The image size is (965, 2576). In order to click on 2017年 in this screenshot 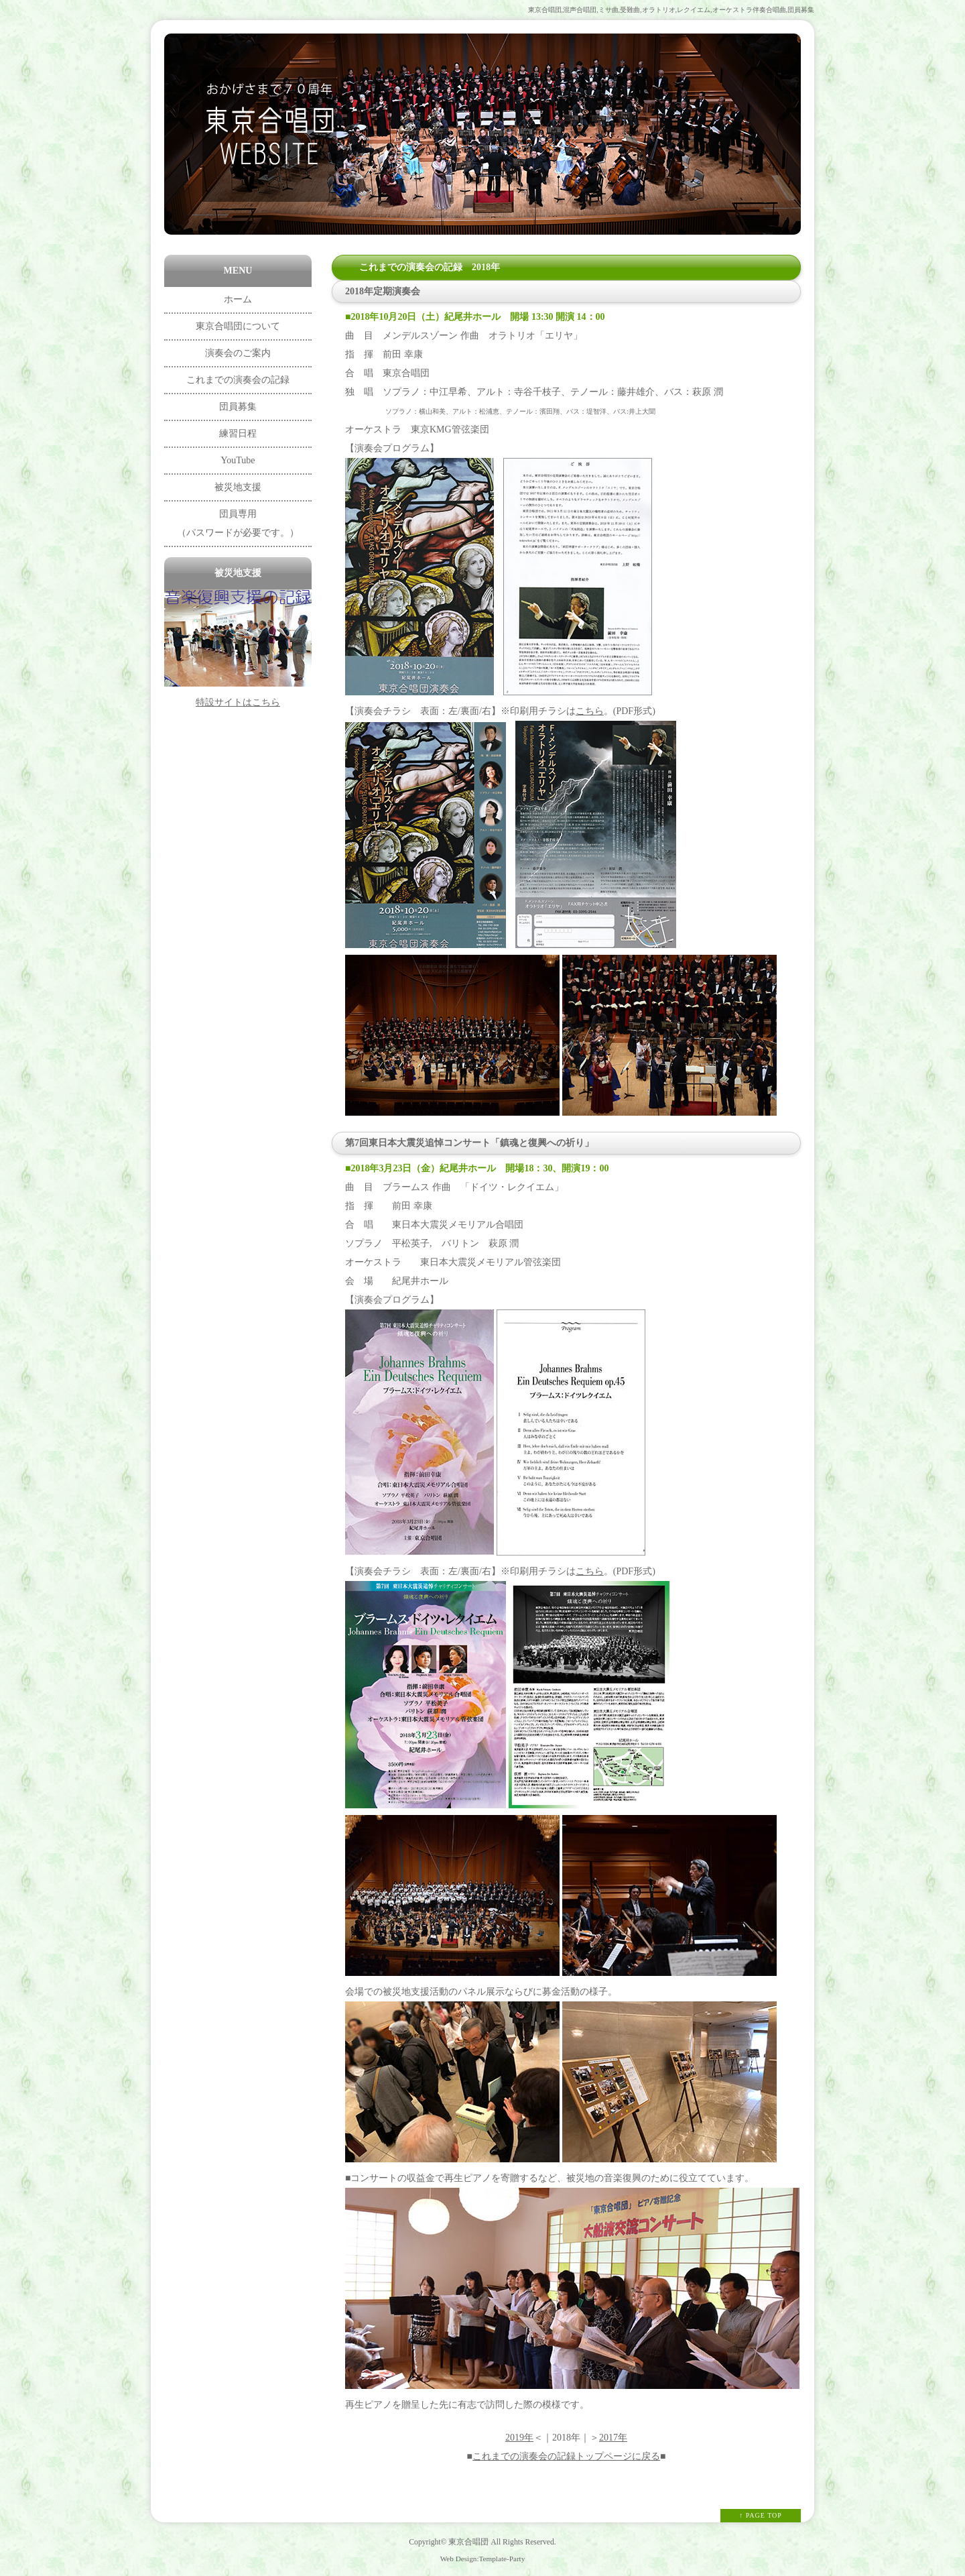, I will do `click(613, 2438)`.